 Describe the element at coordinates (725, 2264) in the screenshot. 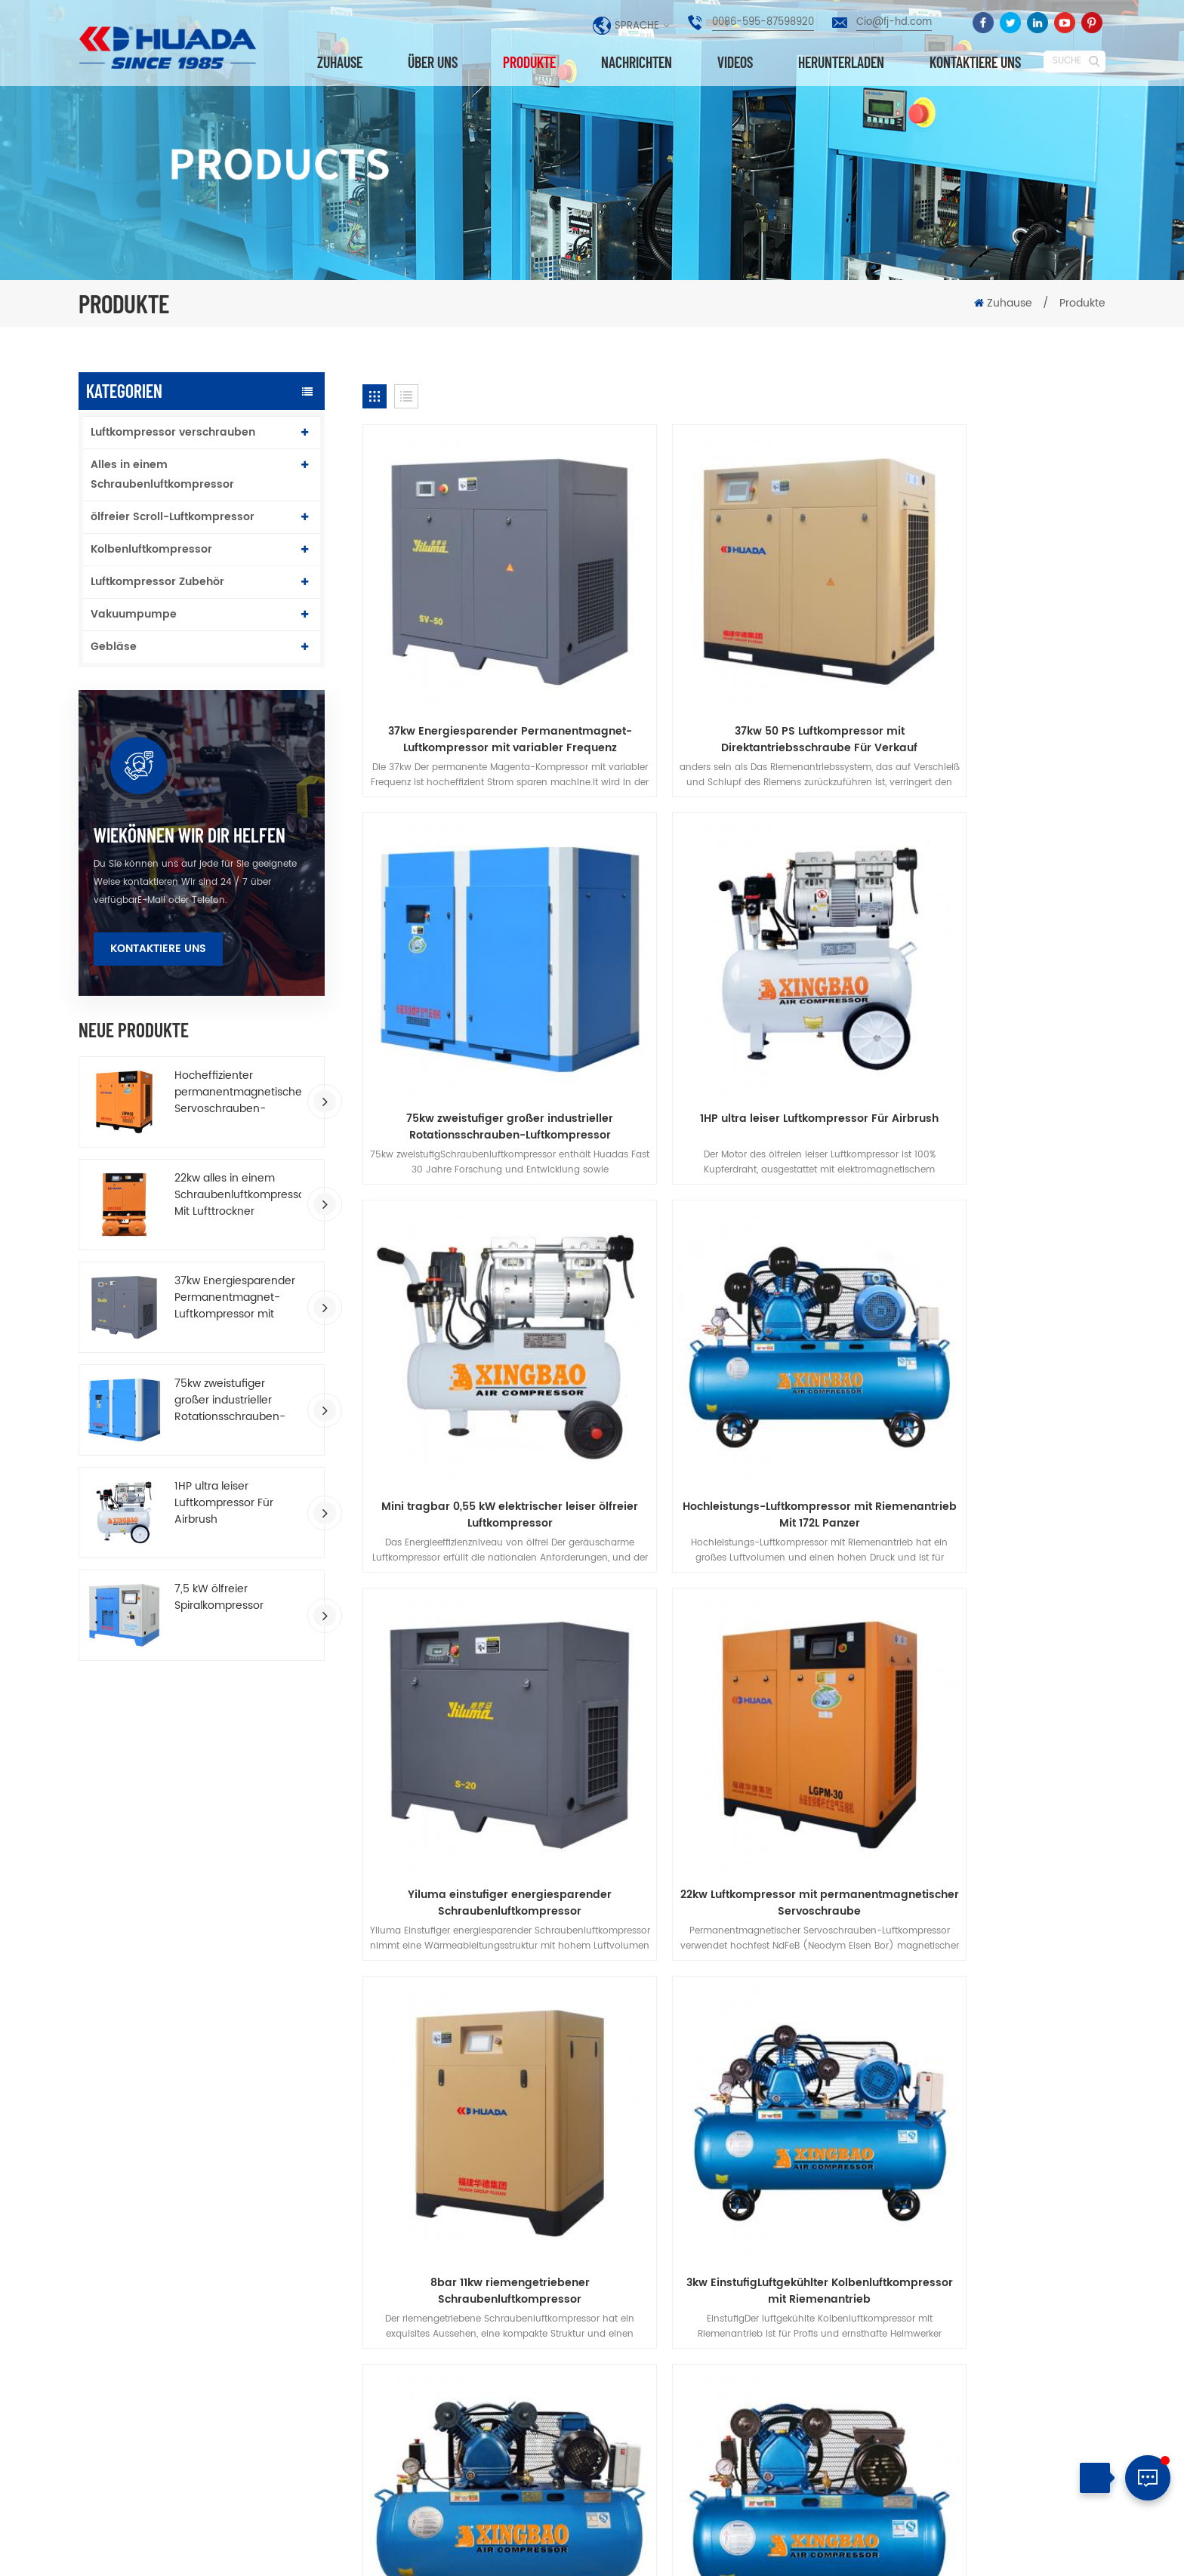

I see `Neueste Neudesign T-Serie Zweistufige Komprimierung vsd Luftkompressor schrauben` at that location.